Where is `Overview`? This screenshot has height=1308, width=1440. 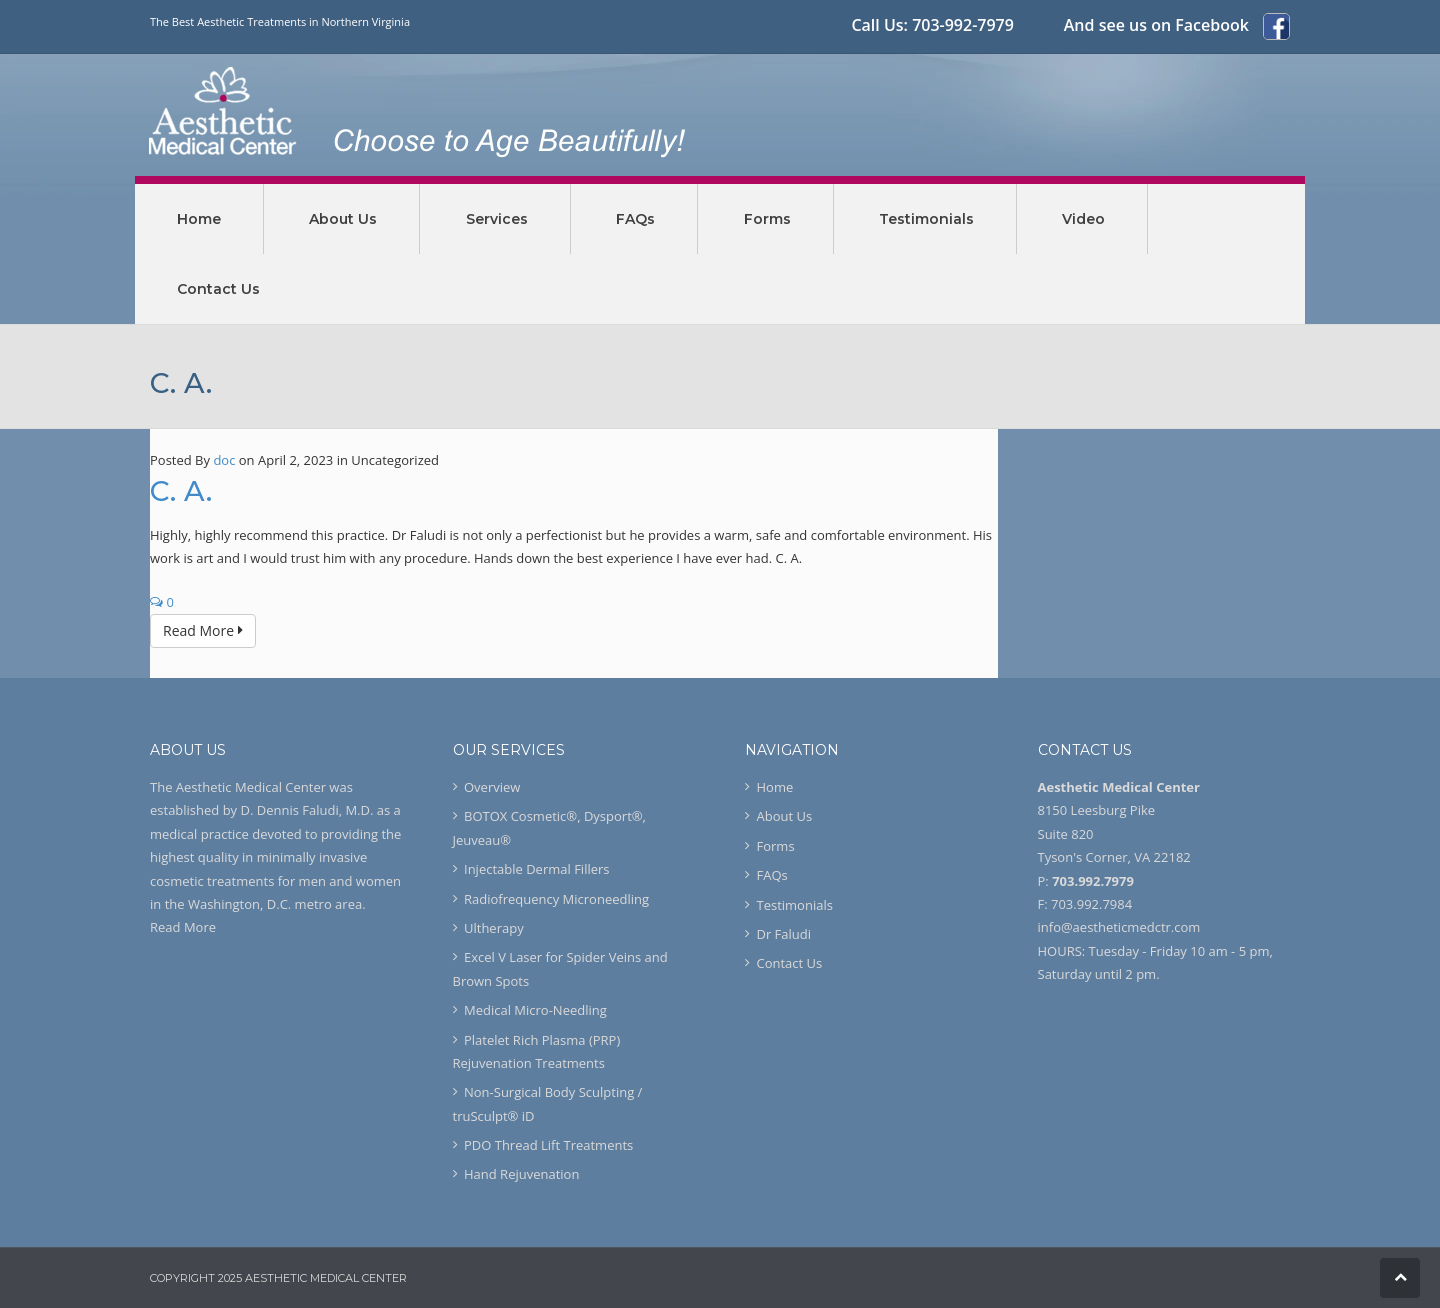
Overview is located at coordinates (492, 787).